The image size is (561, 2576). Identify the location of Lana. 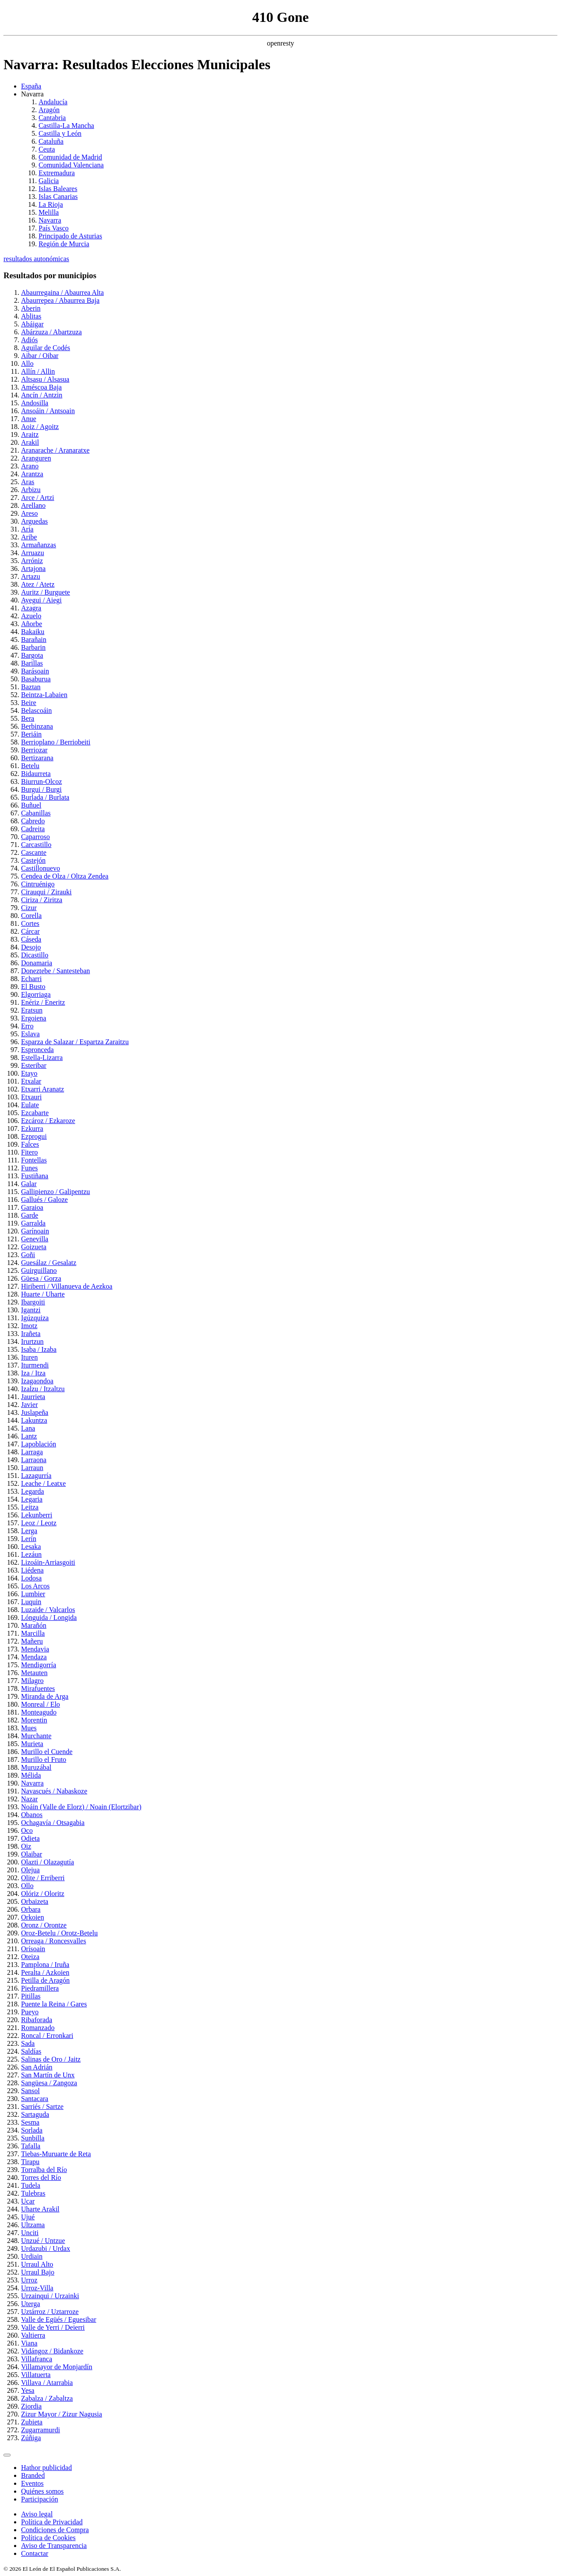
(28, 1428).